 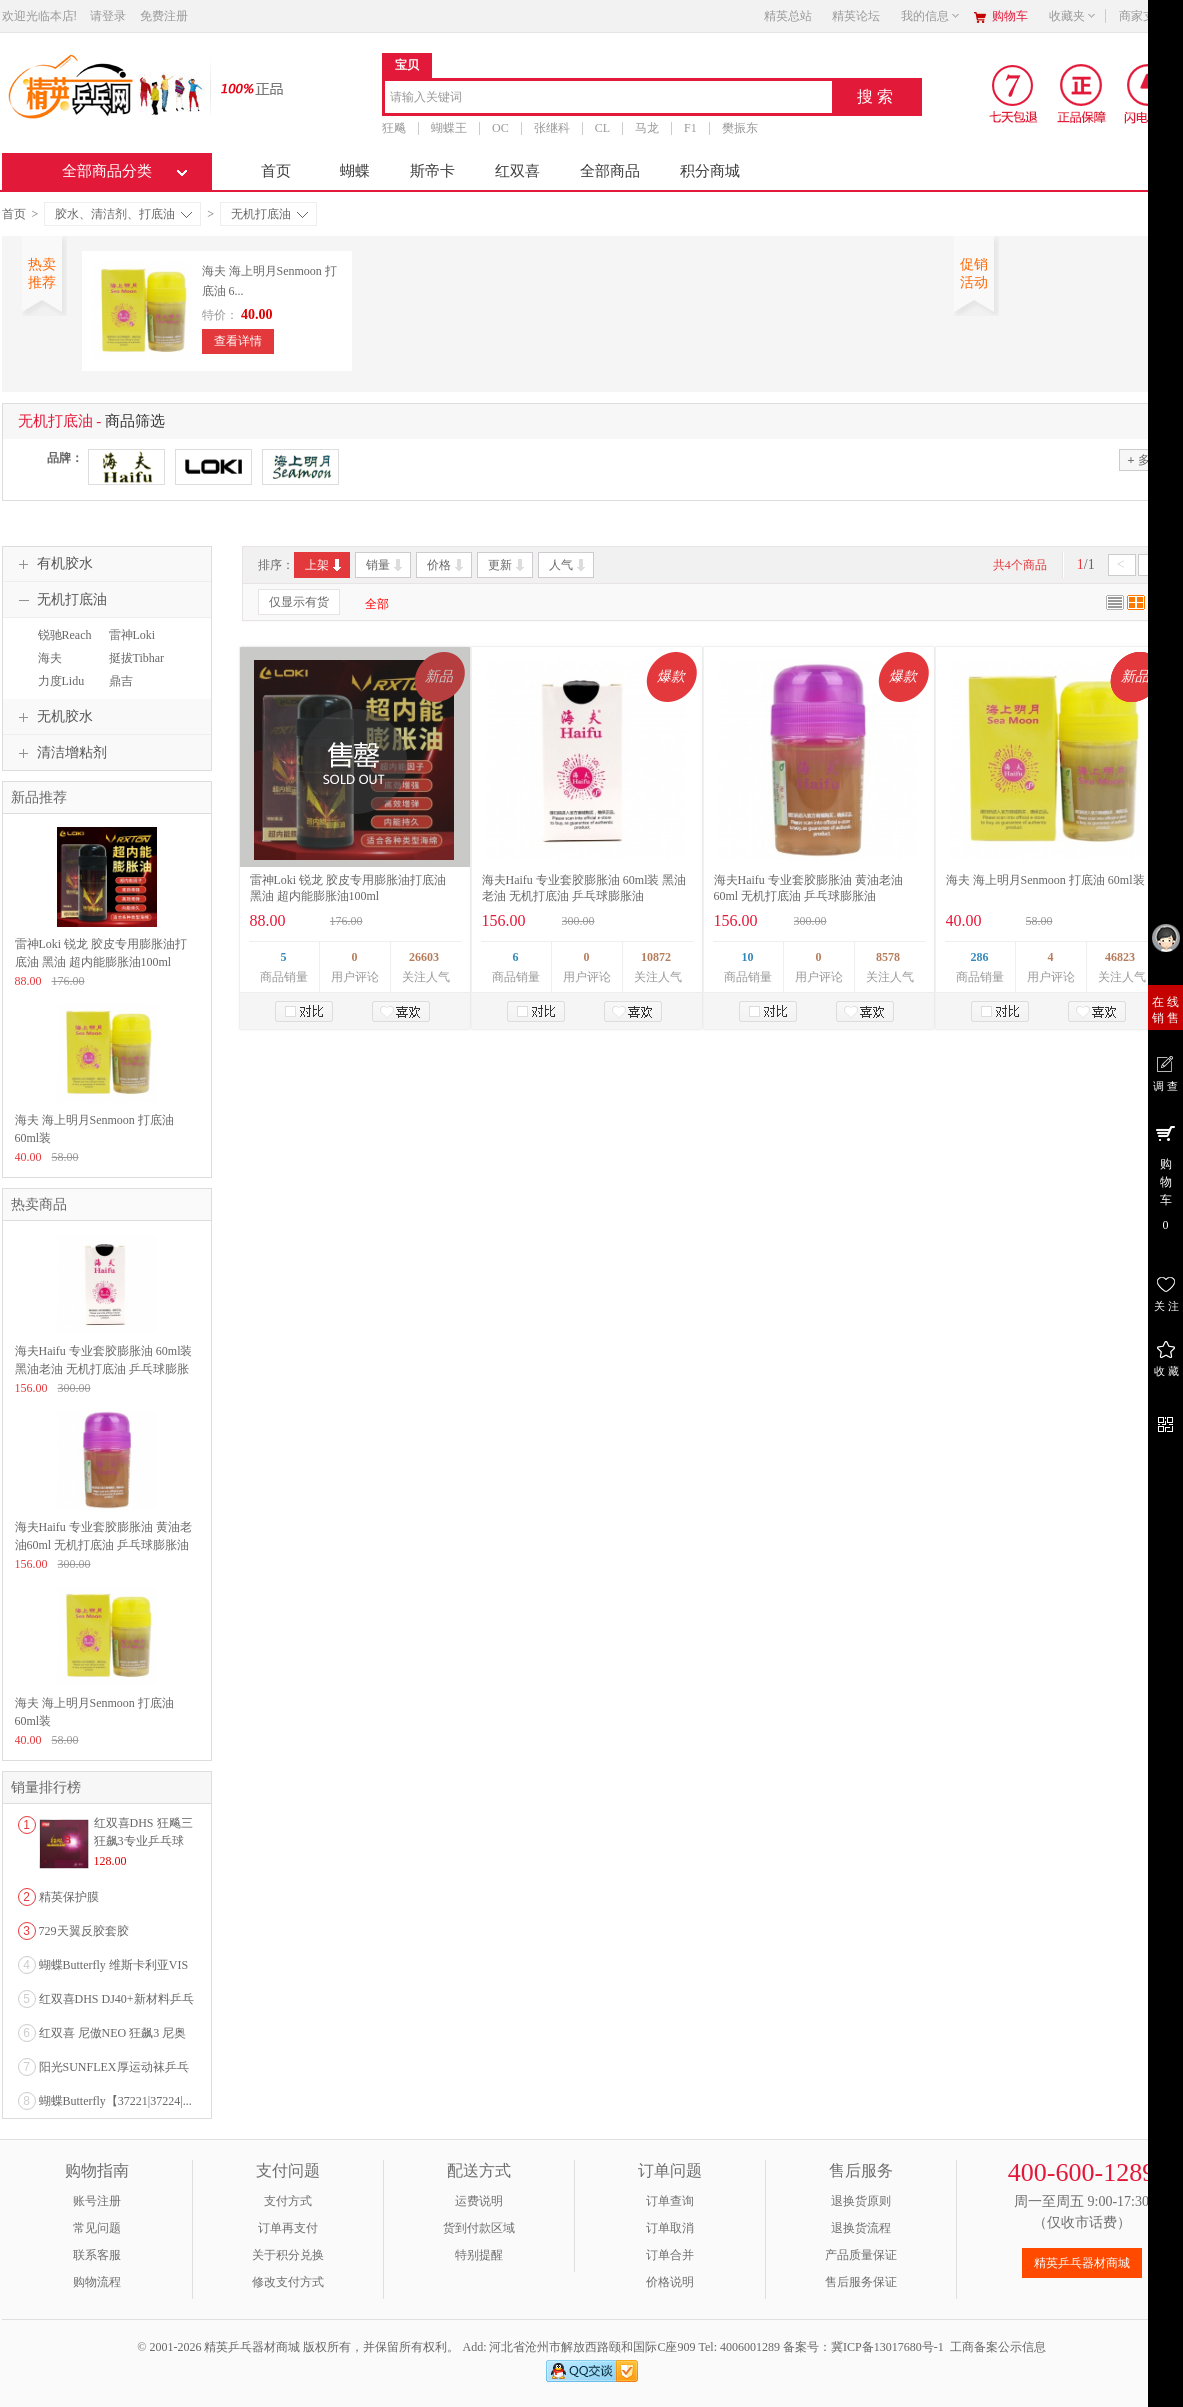 What do you see at coordinates (449, 128) in the screenshot?
I see `蝴蝶王` at bounding box center [449, 128].